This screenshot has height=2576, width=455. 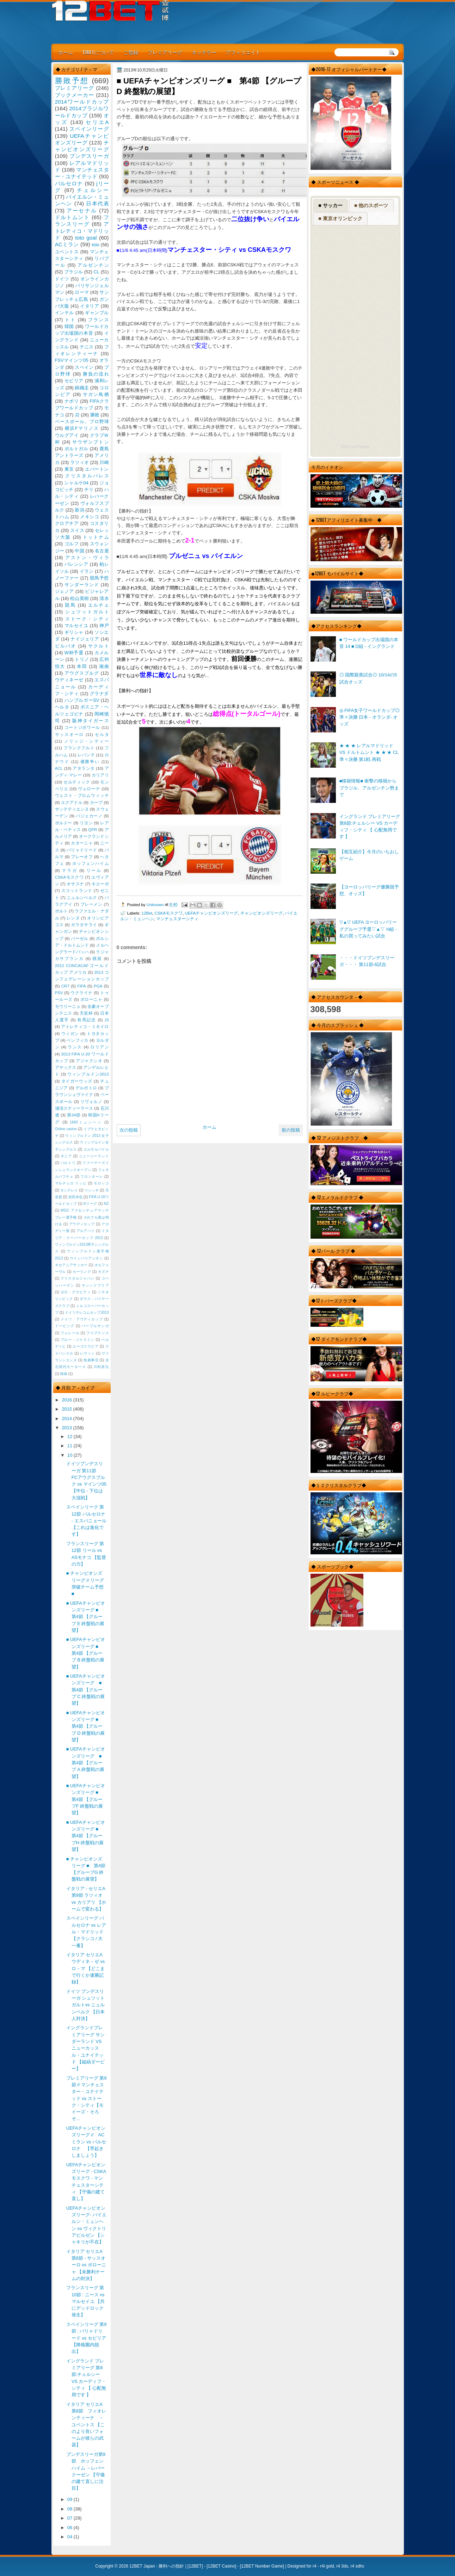 I want to click on ジェノア, so click(x=64, y=591).